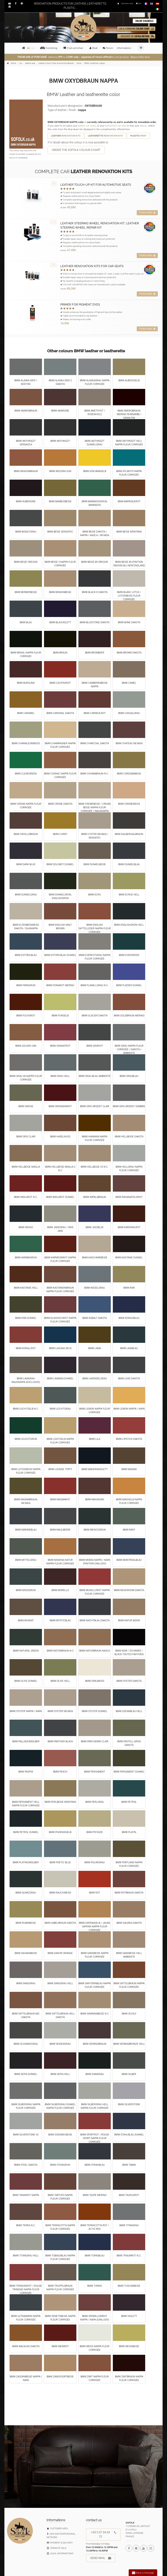  What do you see at coordinates (60, 2164) in the screenshot?
I see `BMW STEINGRUN` at bounding box center [60, 2164].